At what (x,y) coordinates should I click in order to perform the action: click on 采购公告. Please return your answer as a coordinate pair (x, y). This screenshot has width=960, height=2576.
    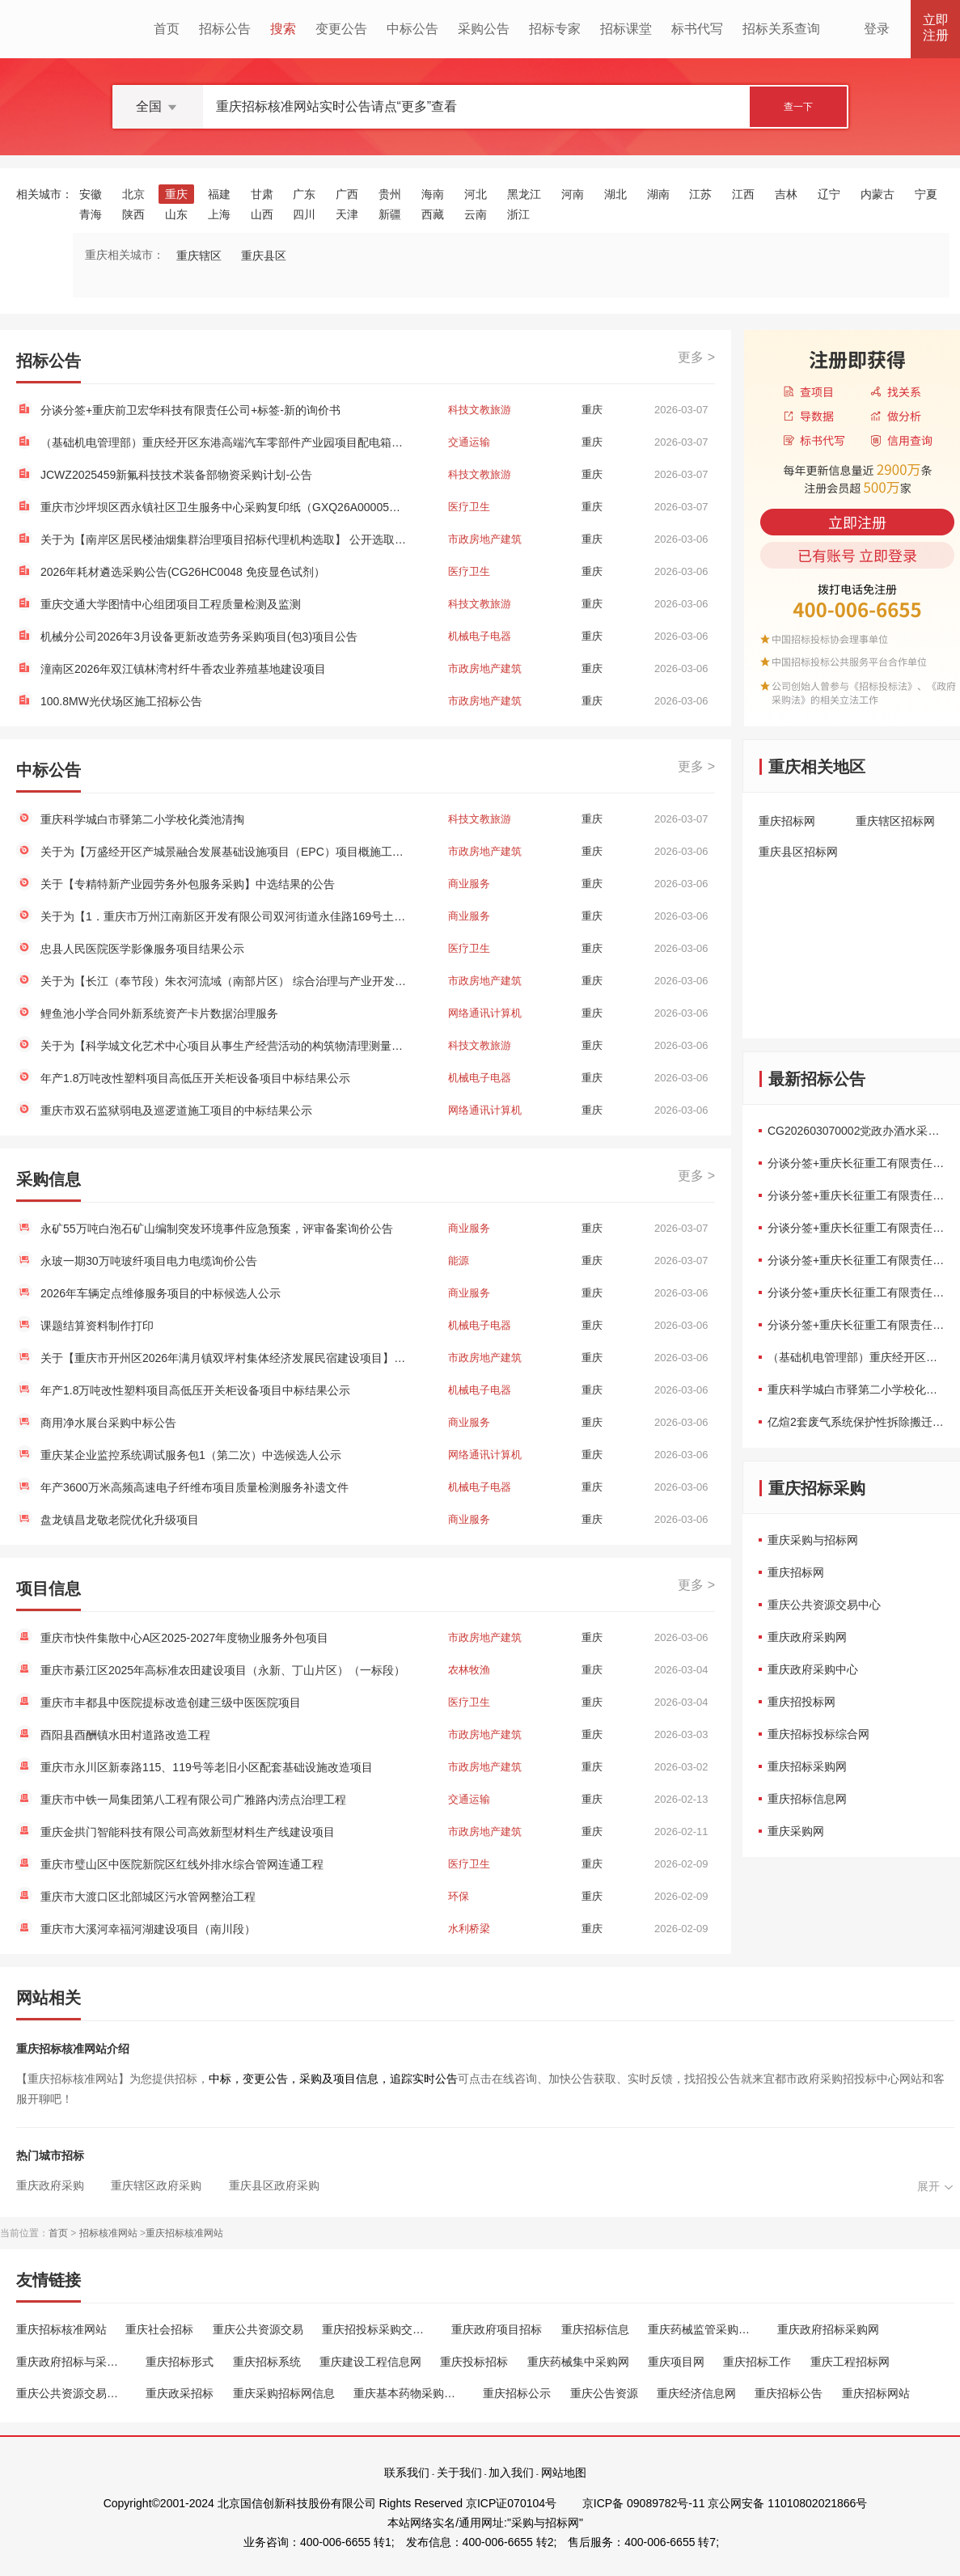
    Looking at the image, I should click on (484, 29).